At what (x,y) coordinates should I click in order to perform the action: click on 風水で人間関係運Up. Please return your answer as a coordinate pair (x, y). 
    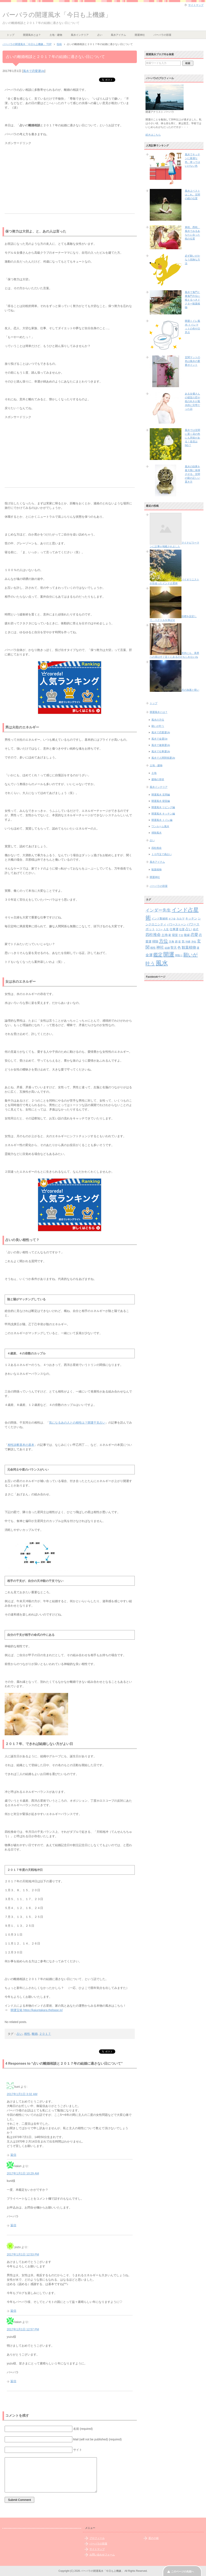
    Looking at the image, I should click on (163, 757).